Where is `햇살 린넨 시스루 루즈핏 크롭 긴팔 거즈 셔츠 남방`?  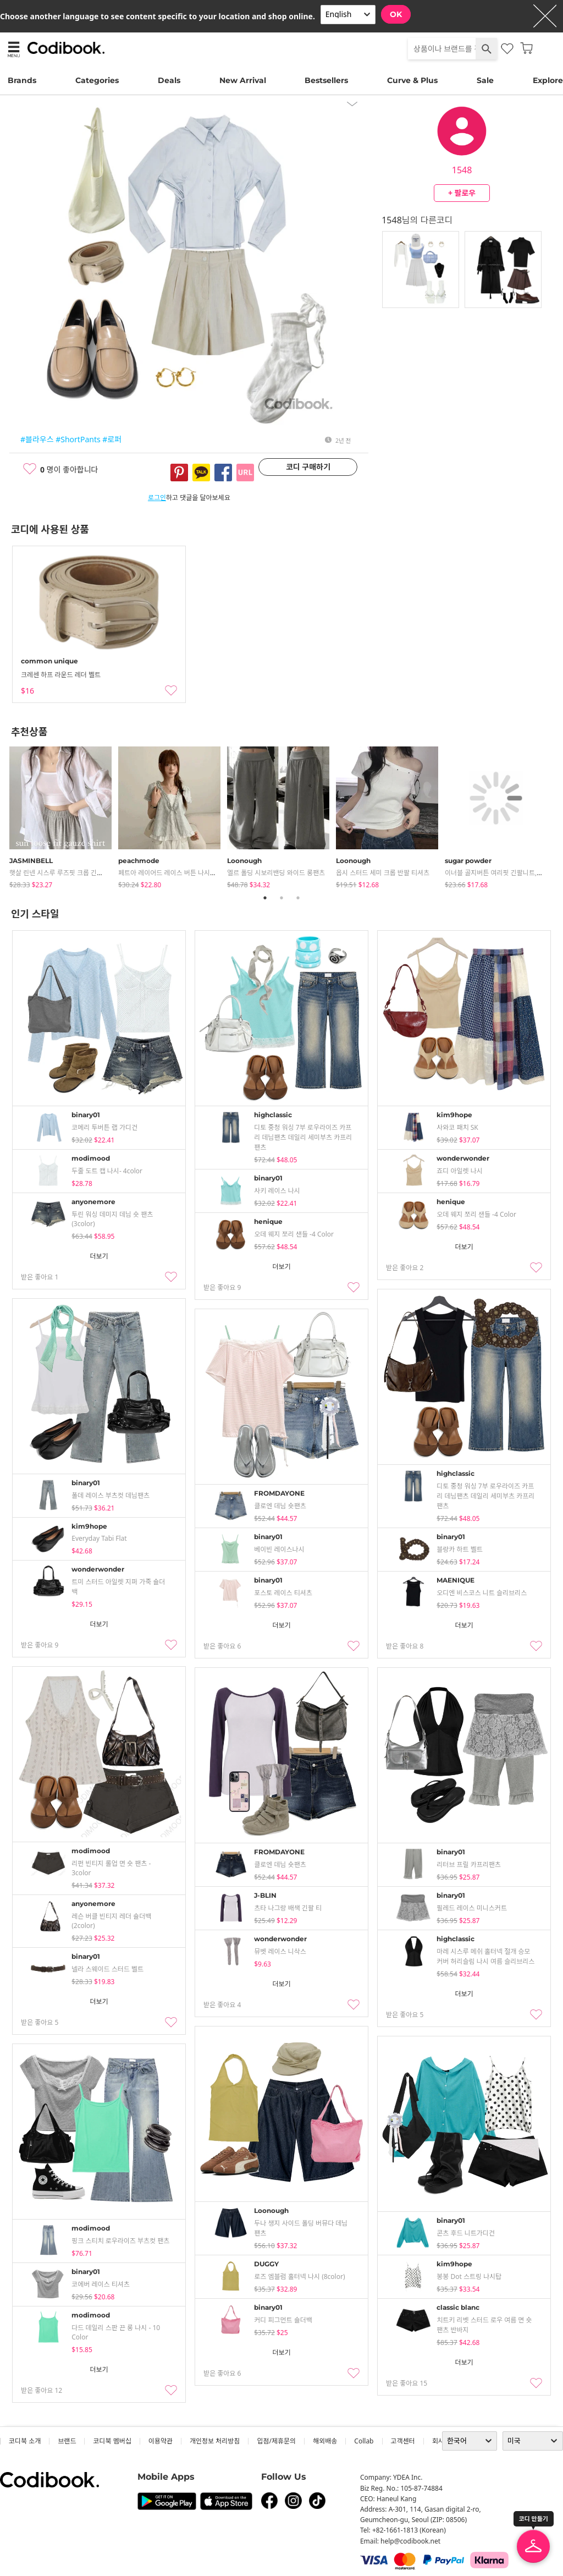
햇살 린넨 시스루 루즈핏 크롭 긴팔 거즈 셔츠 남방 is located at coordinates (77, 872).